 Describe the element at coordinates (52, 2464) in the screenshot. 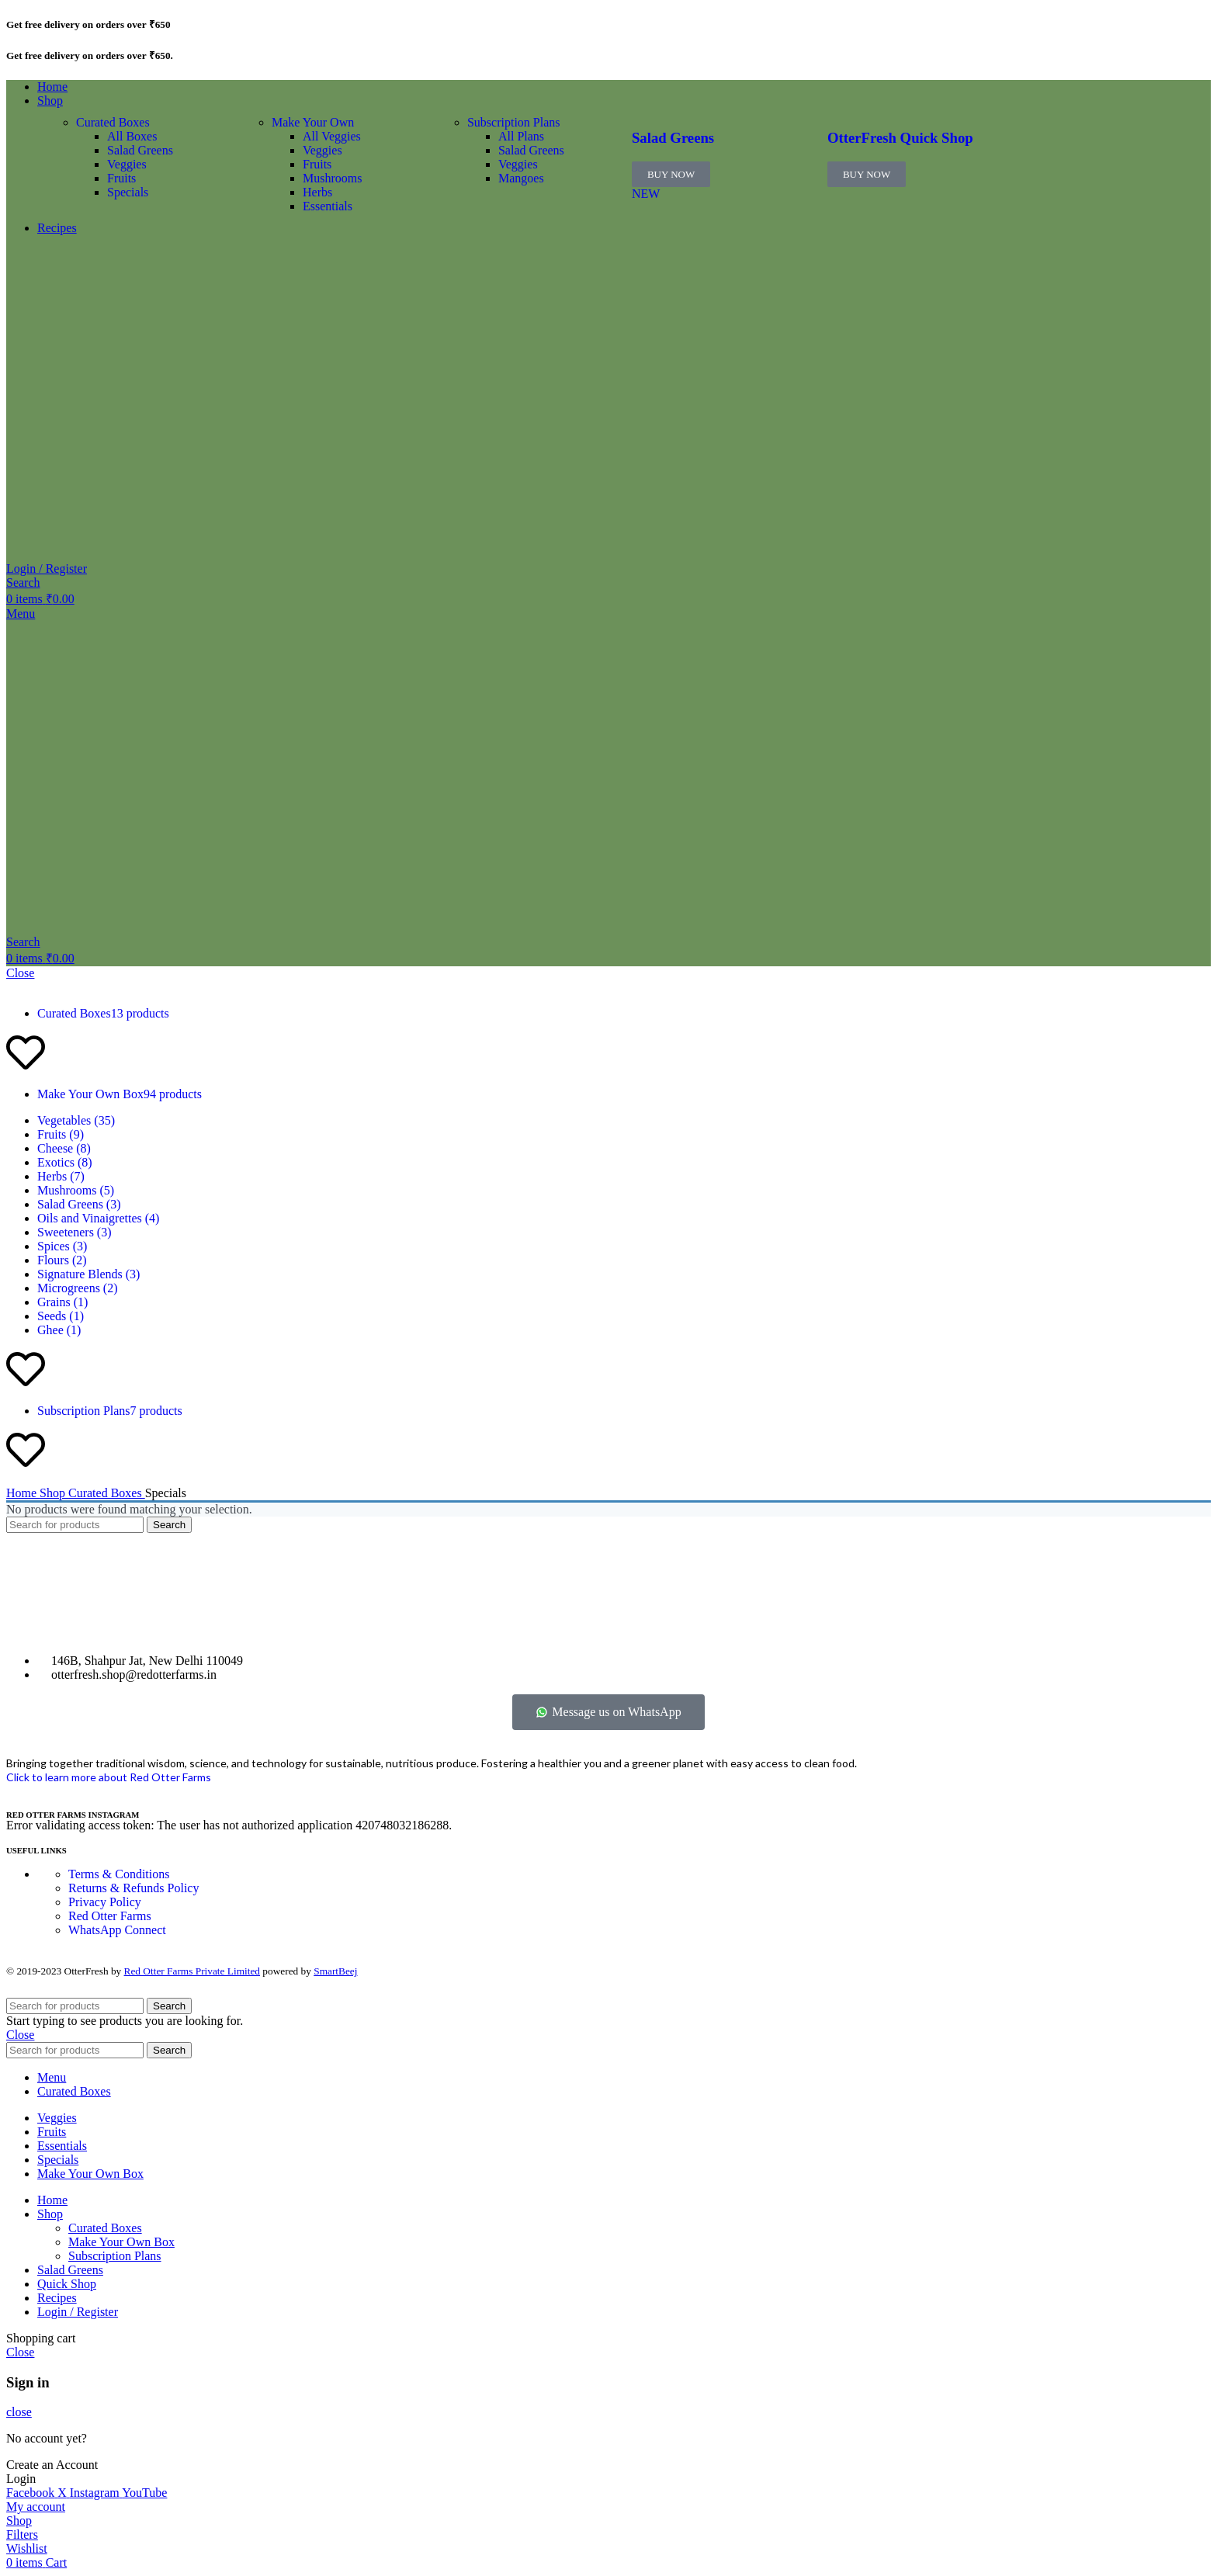

I see `Create an Account [button]` at that location.